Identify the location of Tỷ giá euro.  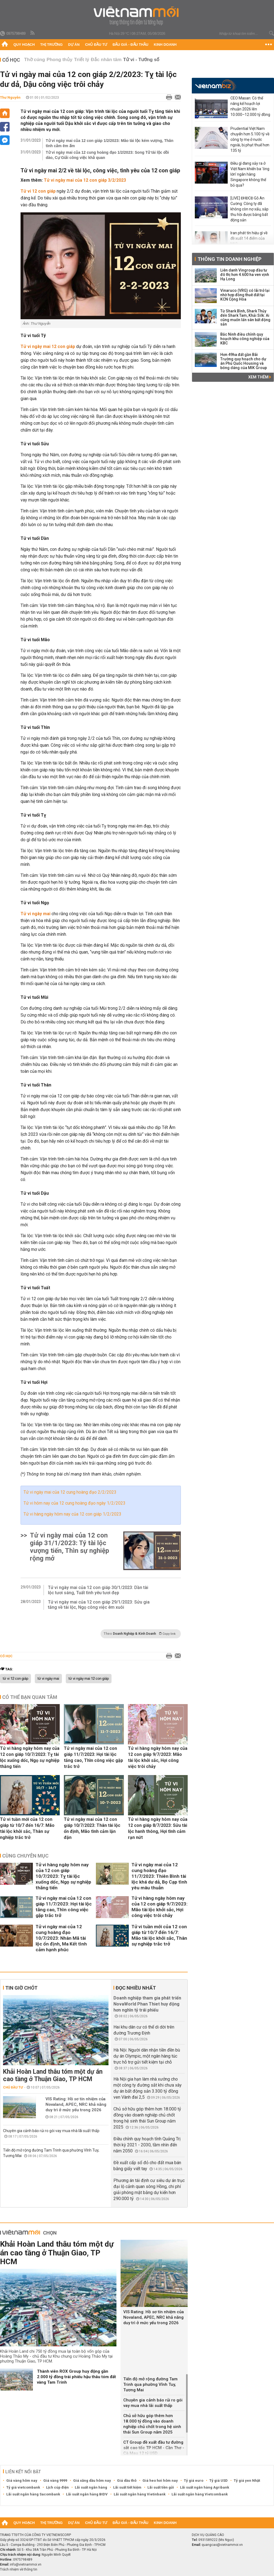
(193, 2480).